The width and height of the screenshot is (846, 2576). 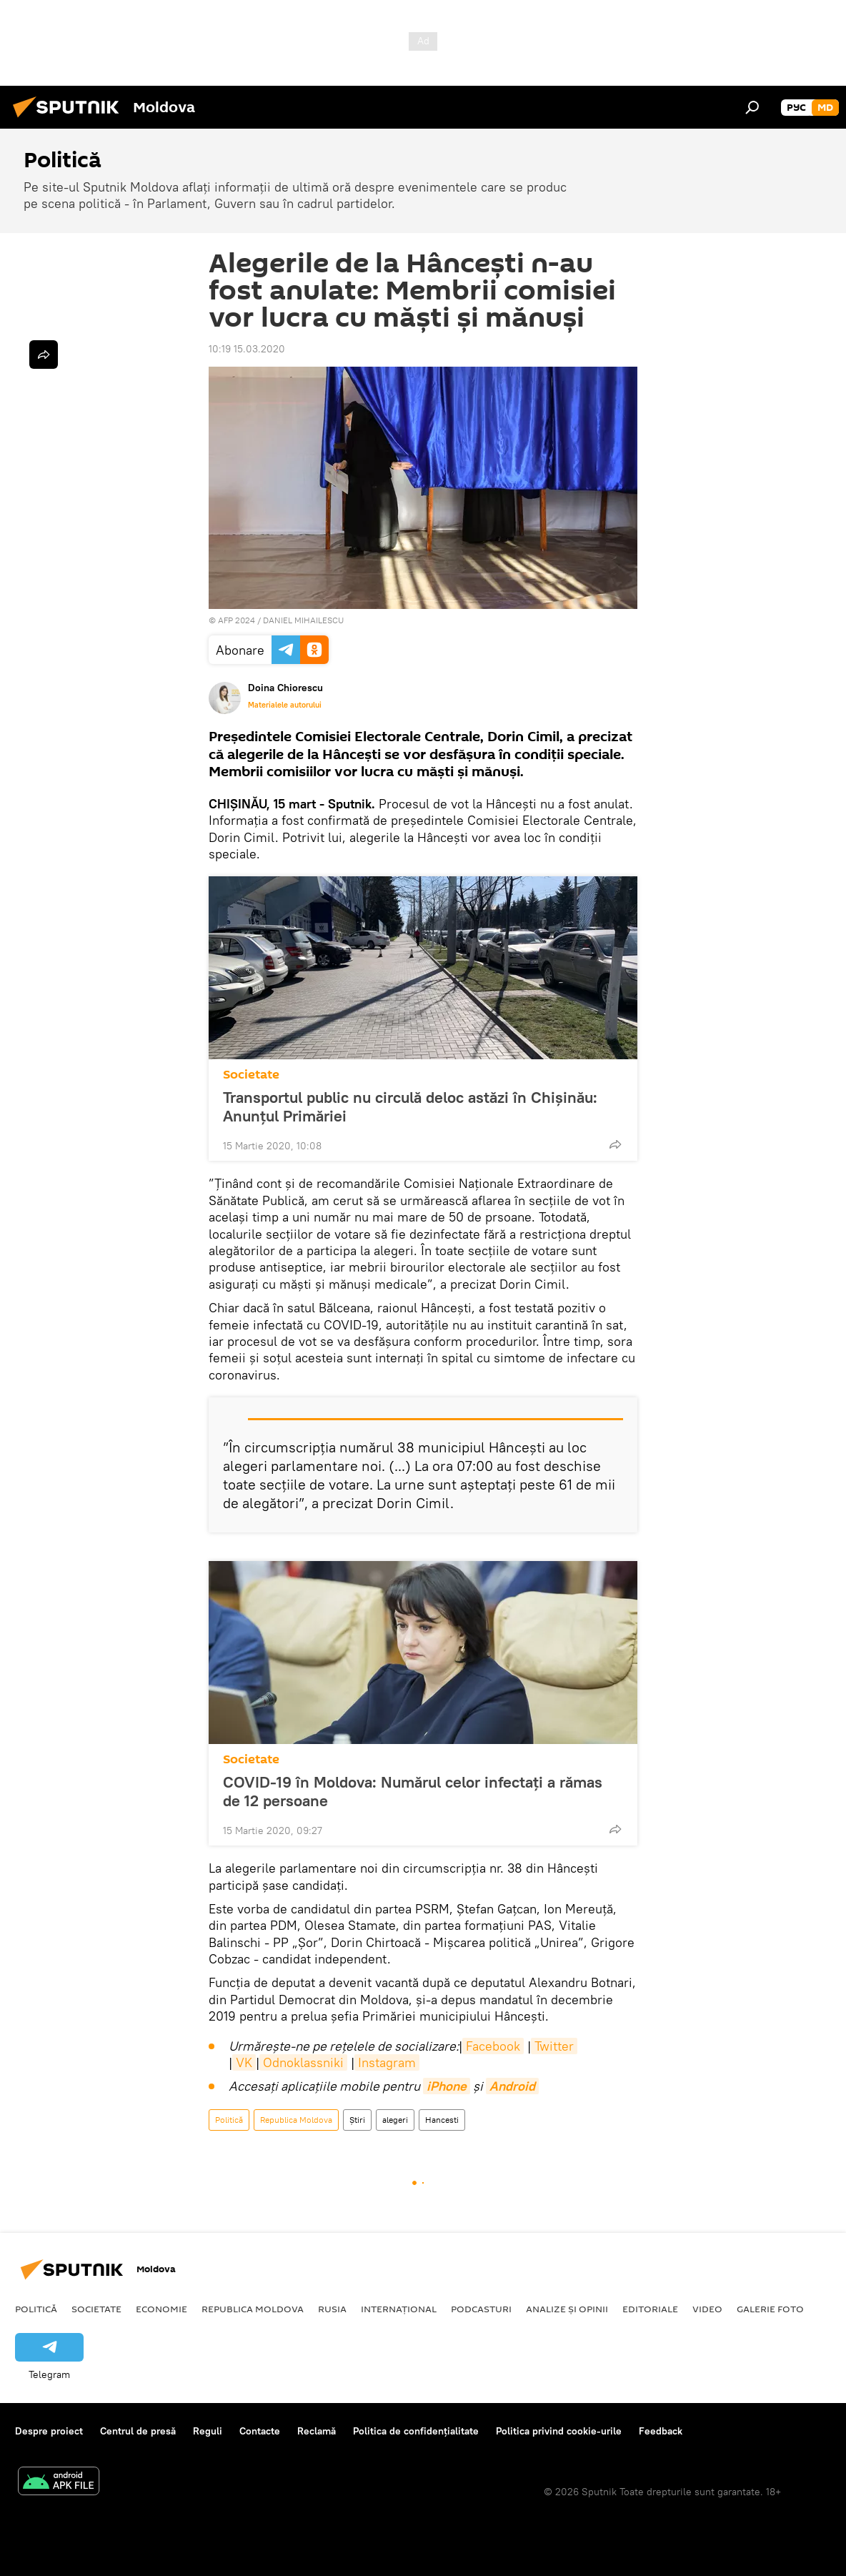 I want to click on Rusia, so click(x=332, y=2308).